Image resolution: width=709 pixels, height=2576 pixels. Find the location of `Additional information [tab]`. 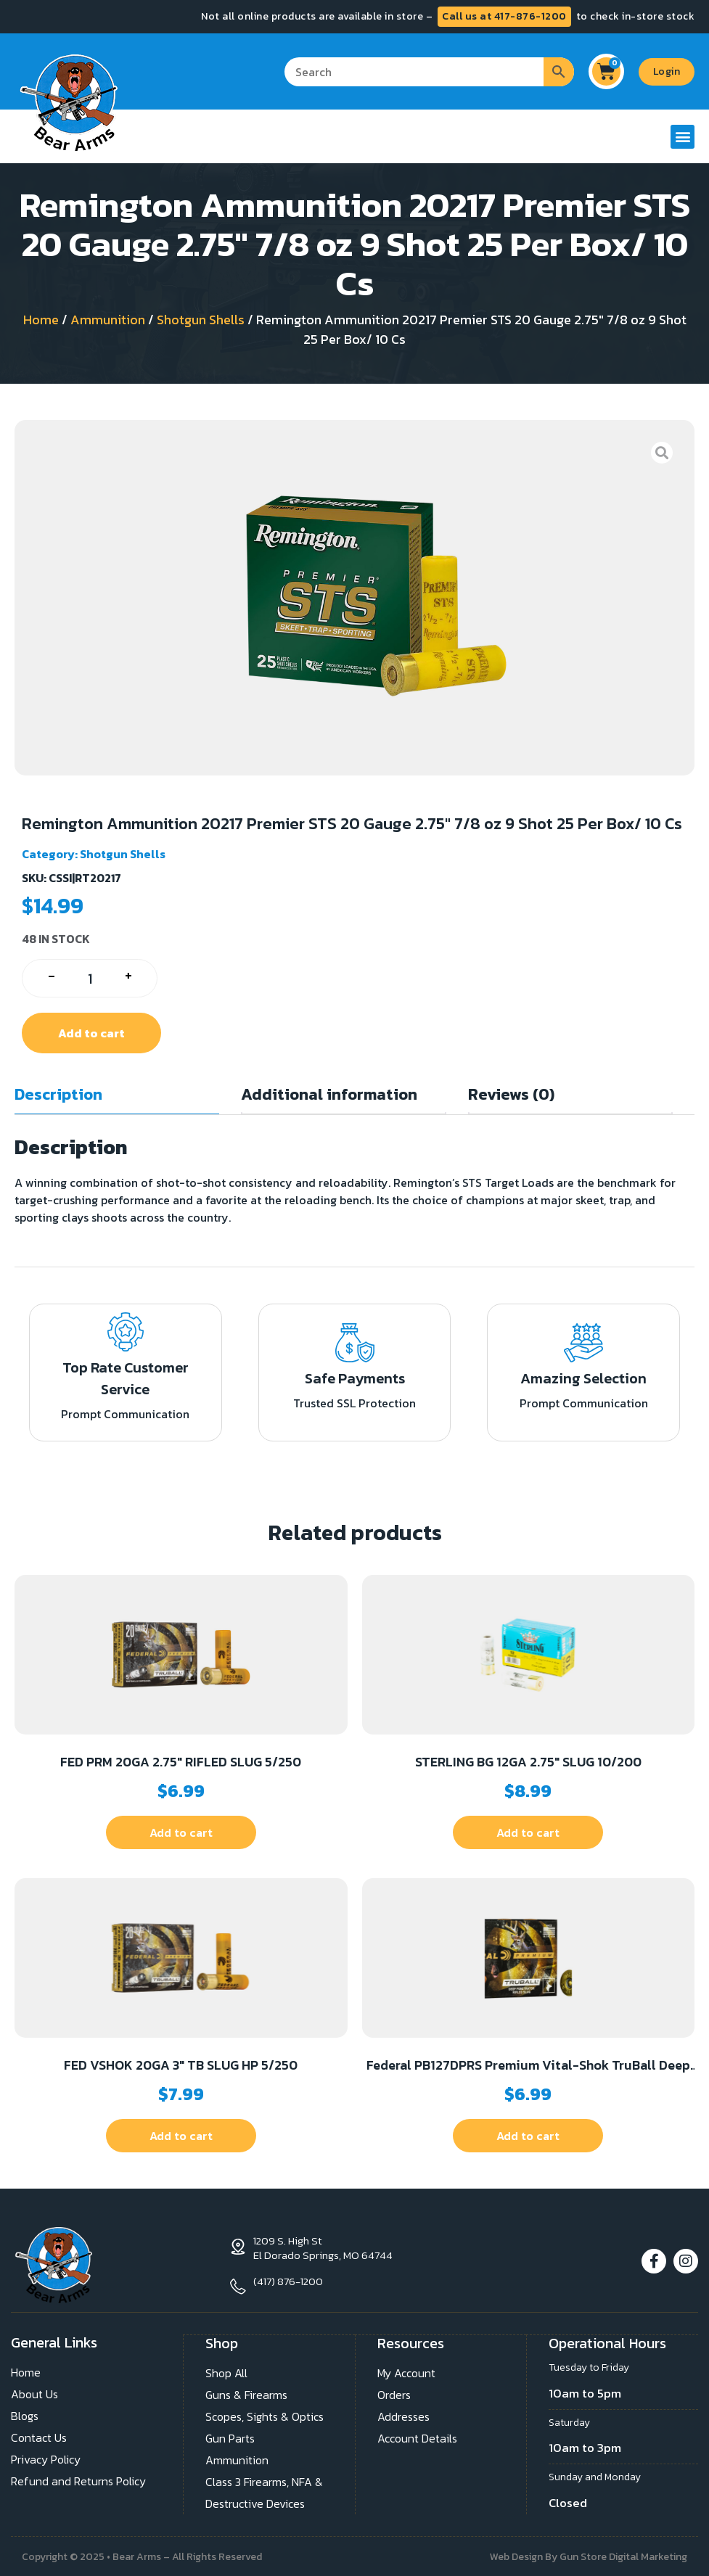

Additional information [tab] is located at coordinates (329, 1094).